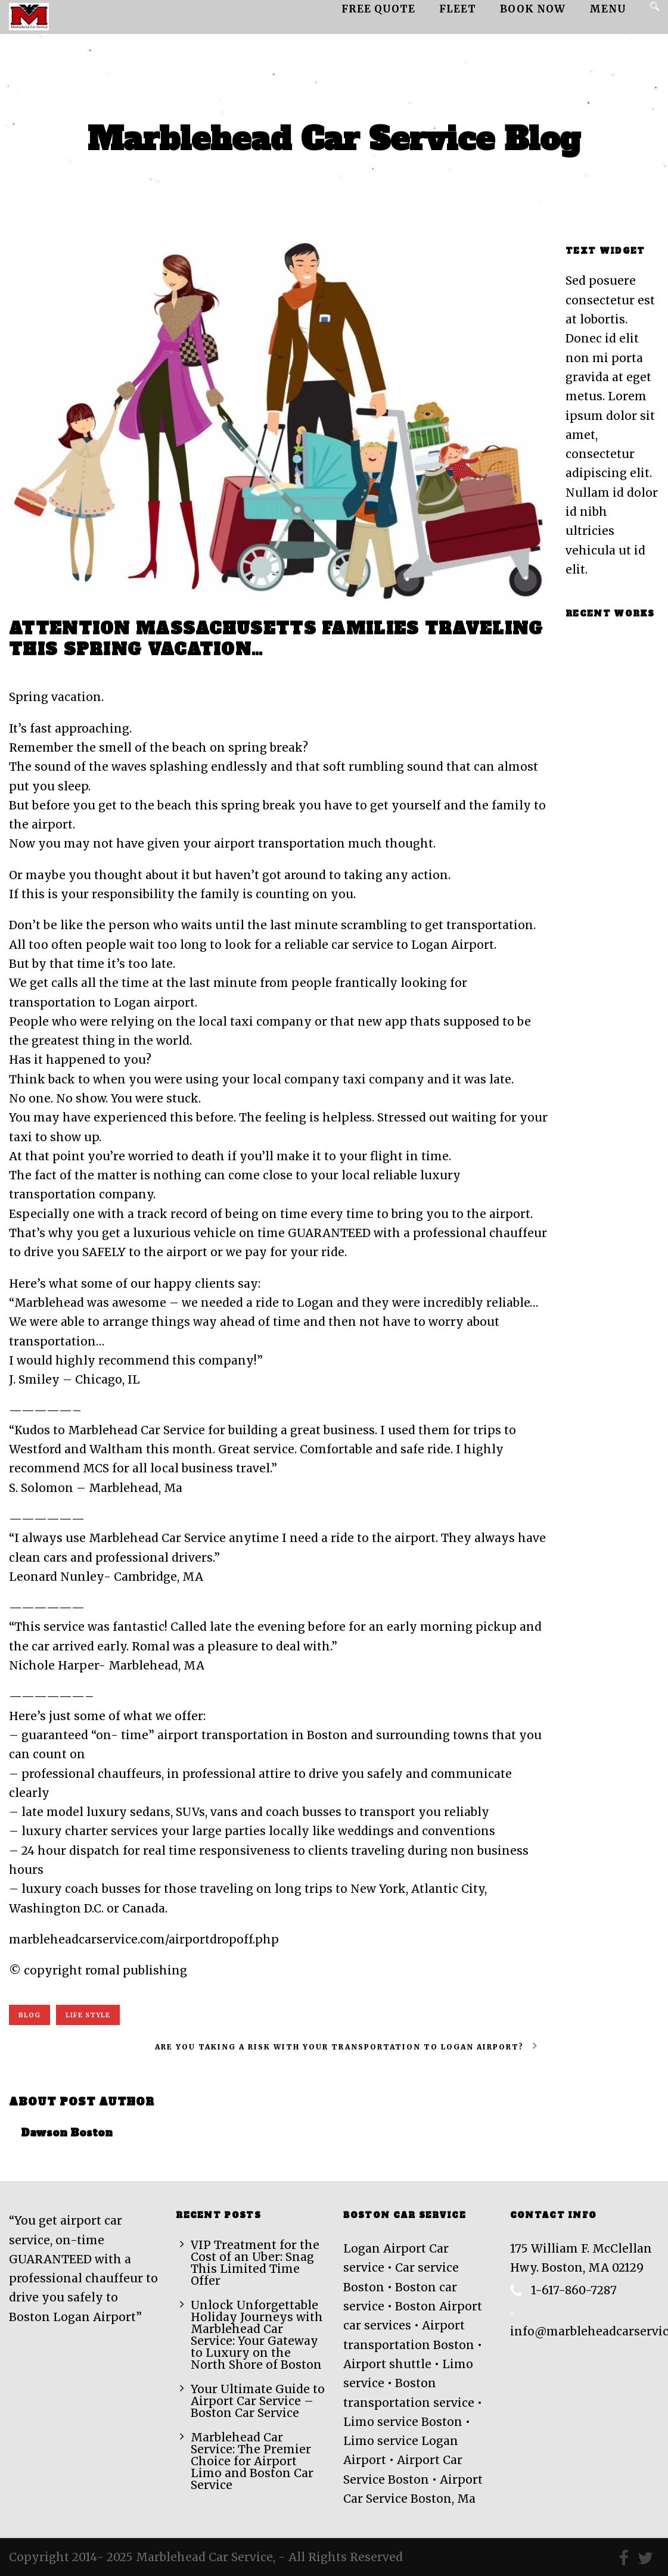 This screenshot has width=668, height=2576. What do you see at coordinates (378, 8) in the screenshot?
I see `Free Quote` at bounding box center [378, 8].